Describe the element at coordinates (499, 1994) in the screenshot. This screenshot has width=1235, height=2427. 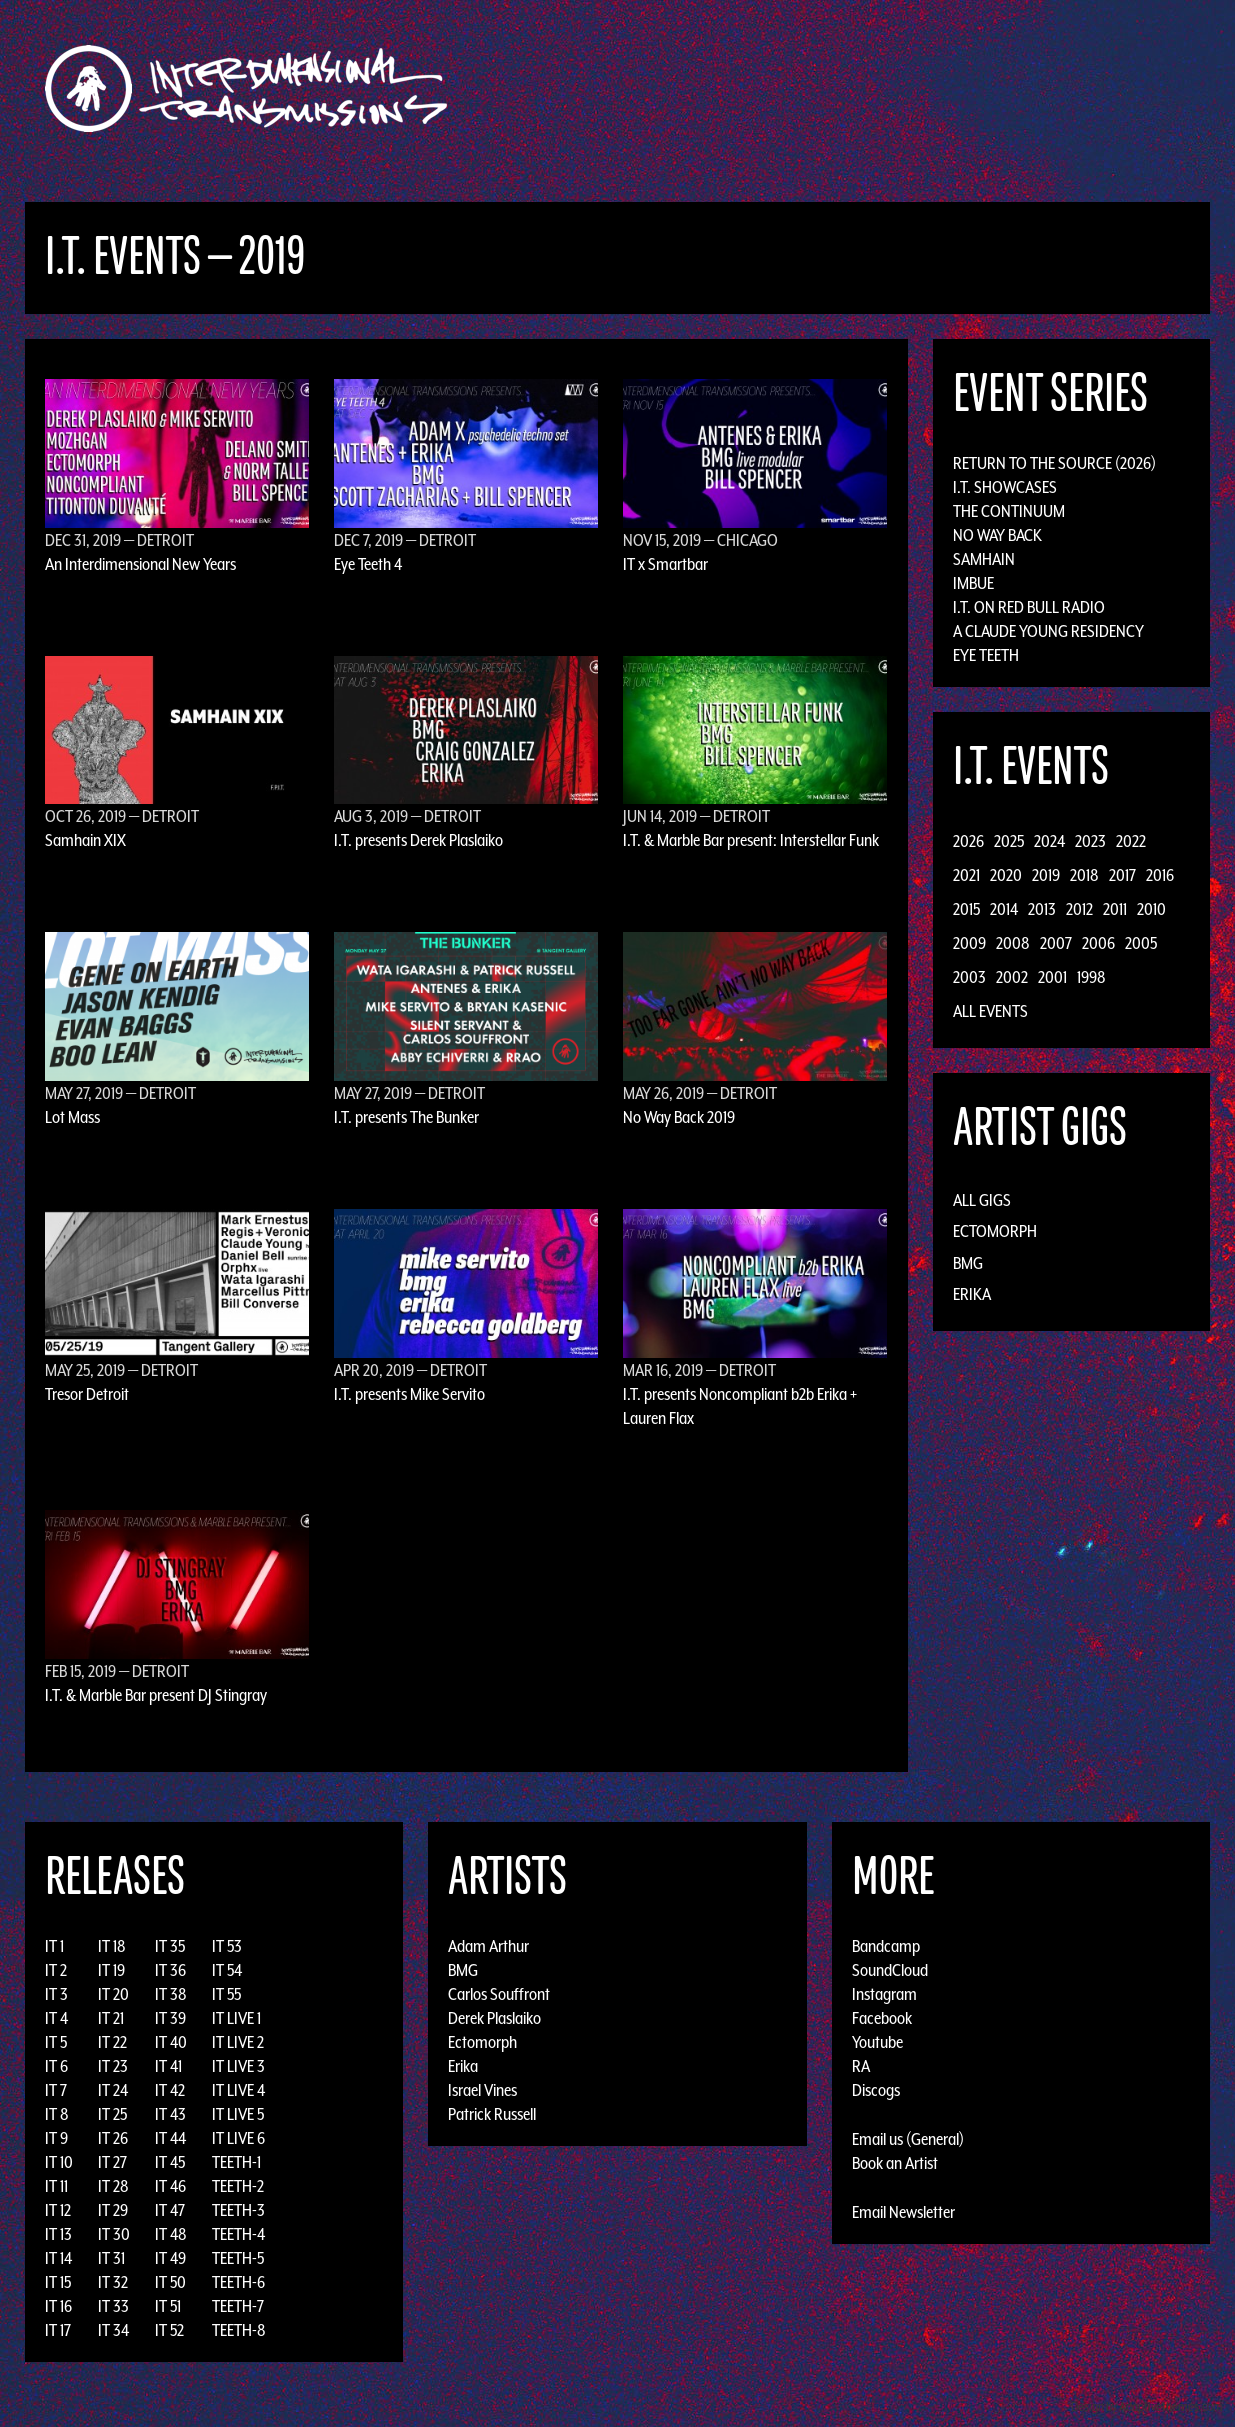
I see `Carlos Souffront` at that location.